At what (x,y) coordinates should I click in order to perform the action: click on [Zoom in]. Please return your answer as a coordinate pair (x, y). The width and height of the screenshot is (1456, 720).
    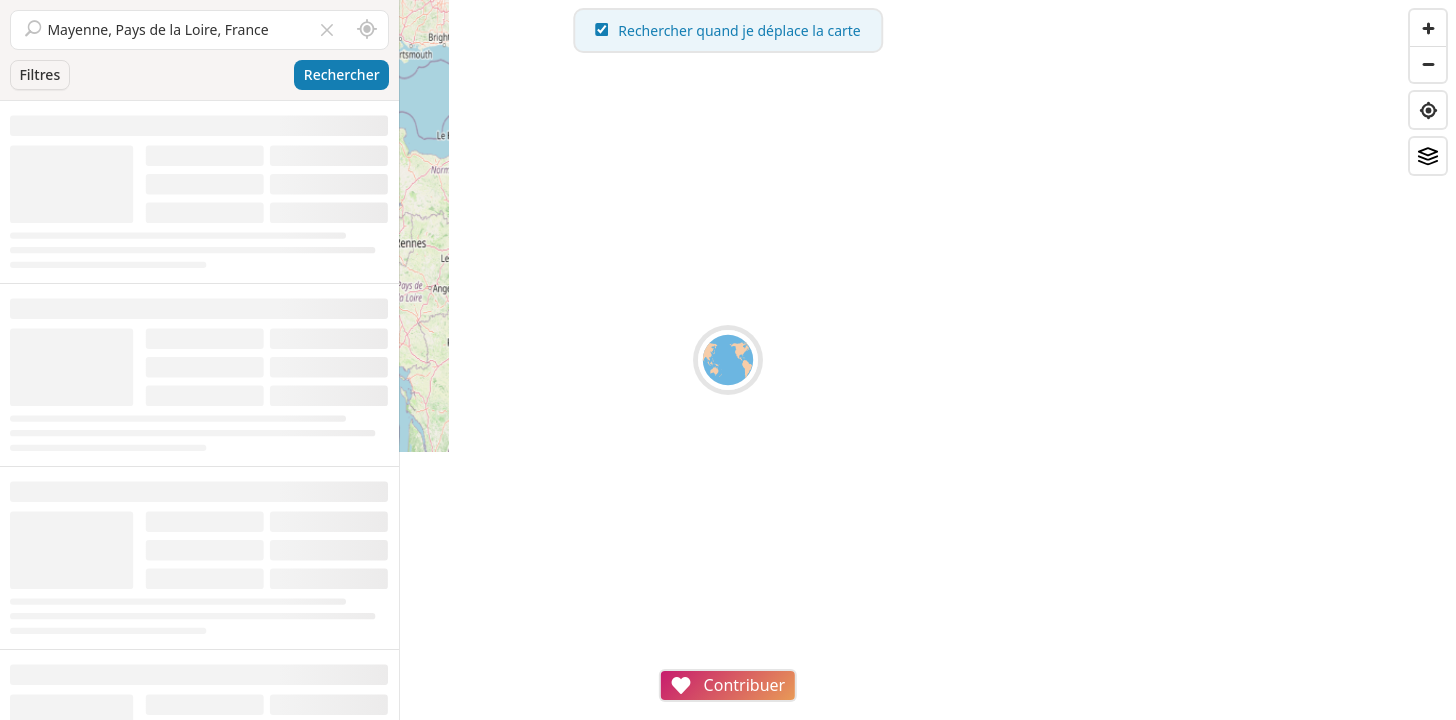
    Looking at the image, I should click on (1428, 28).